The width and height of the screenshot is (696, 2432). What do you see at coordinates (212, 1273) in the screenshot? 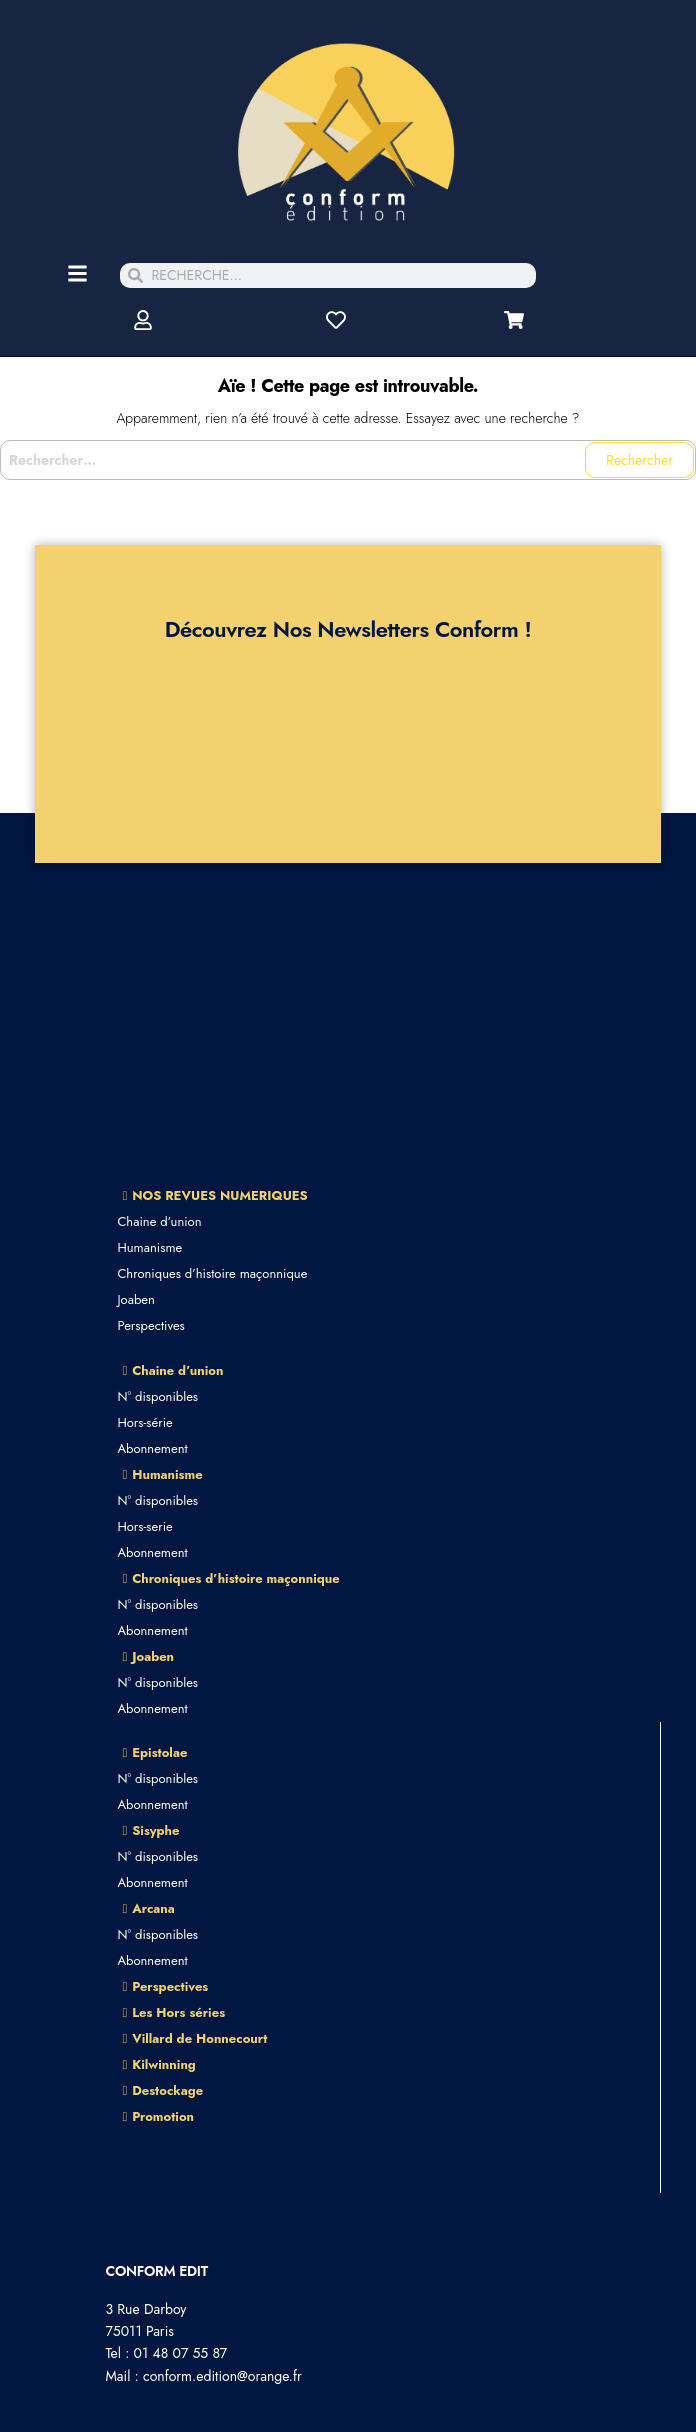
I see `Chroniques d’histoire maçonnique` at bounding box center [212, 1273].